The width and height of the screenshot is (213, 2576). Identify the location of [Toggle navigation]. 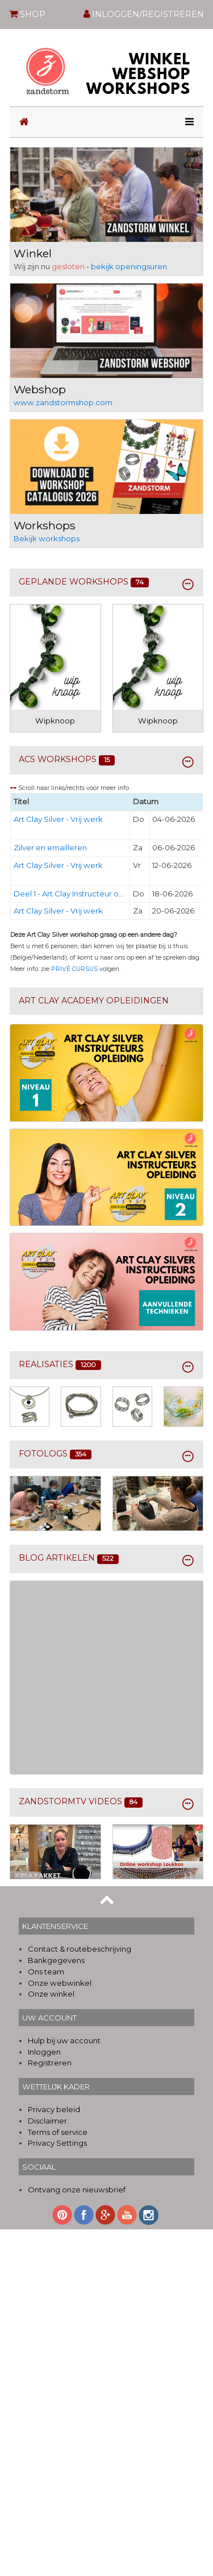
(186, 122).